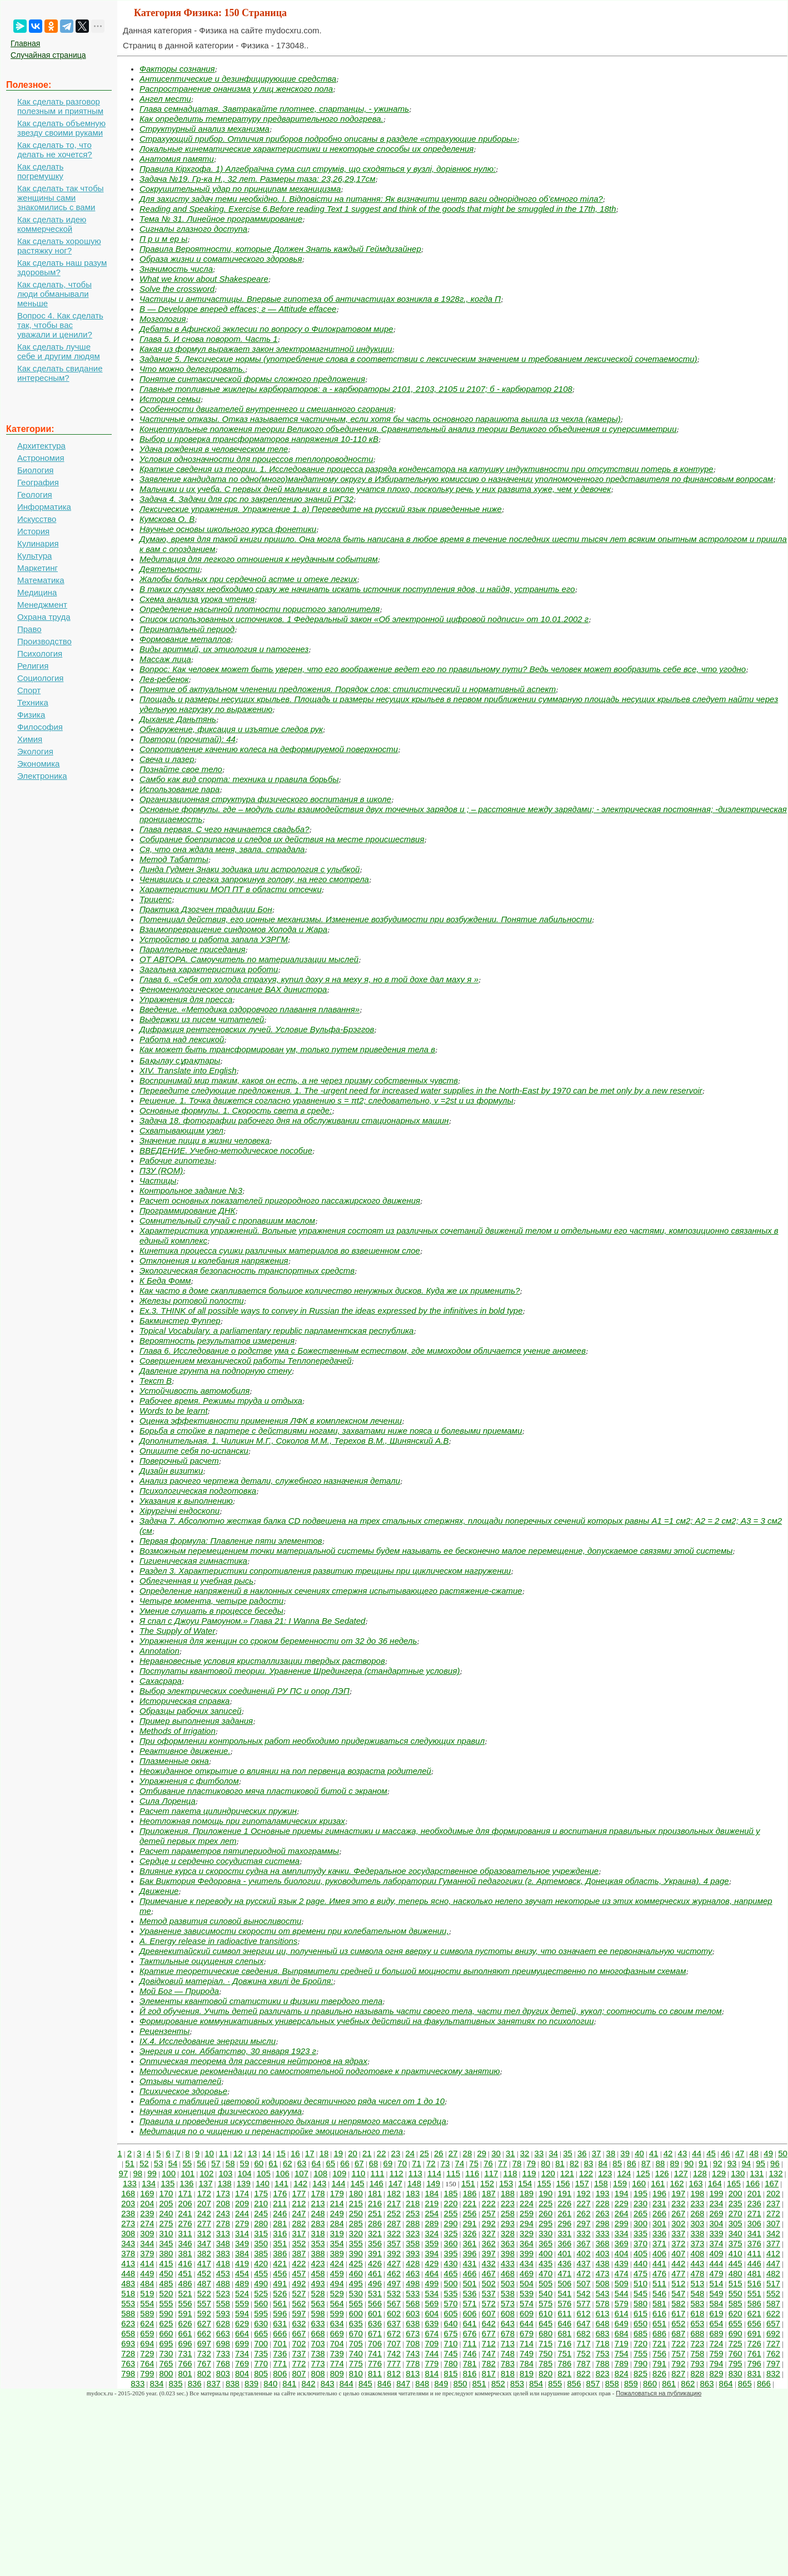 The image size is (788, 2576). Describe the element at coordinates (782, 2153) in the screenshot. I see `50` at that location.